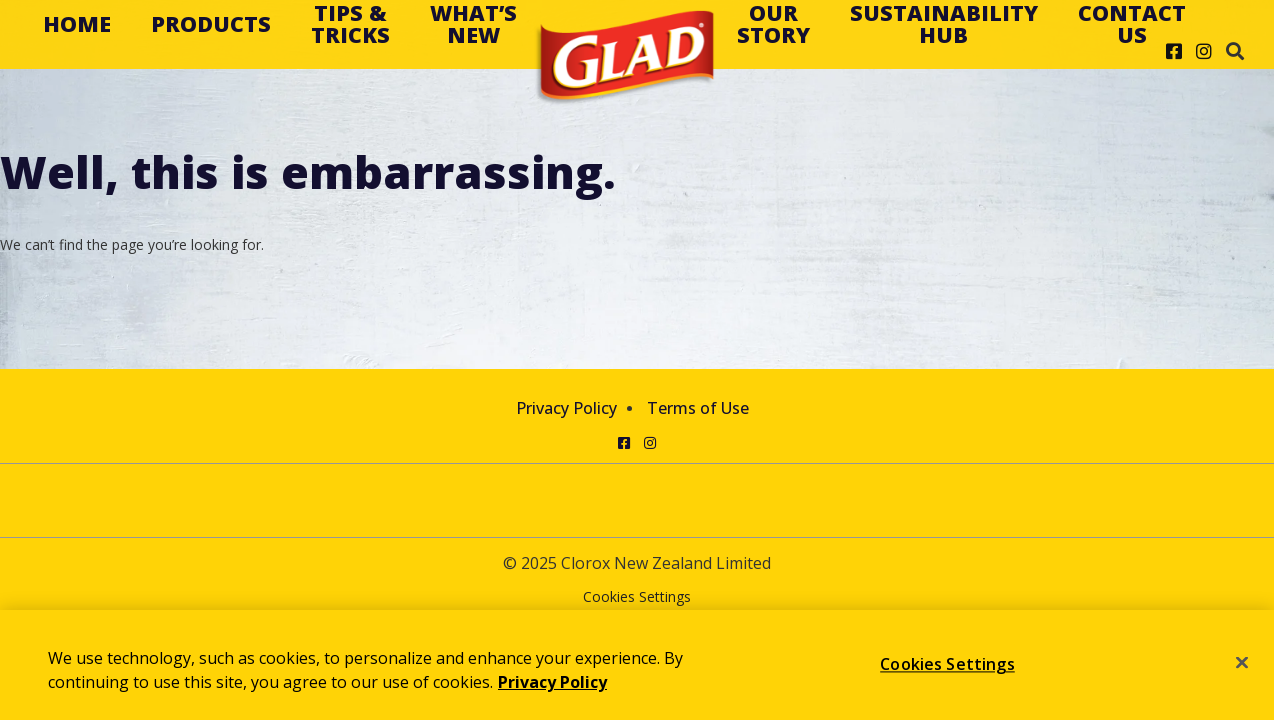 The width and height of the screenshot is (1274, 720). I want to click on Privacy Policy, so click(566, 408).